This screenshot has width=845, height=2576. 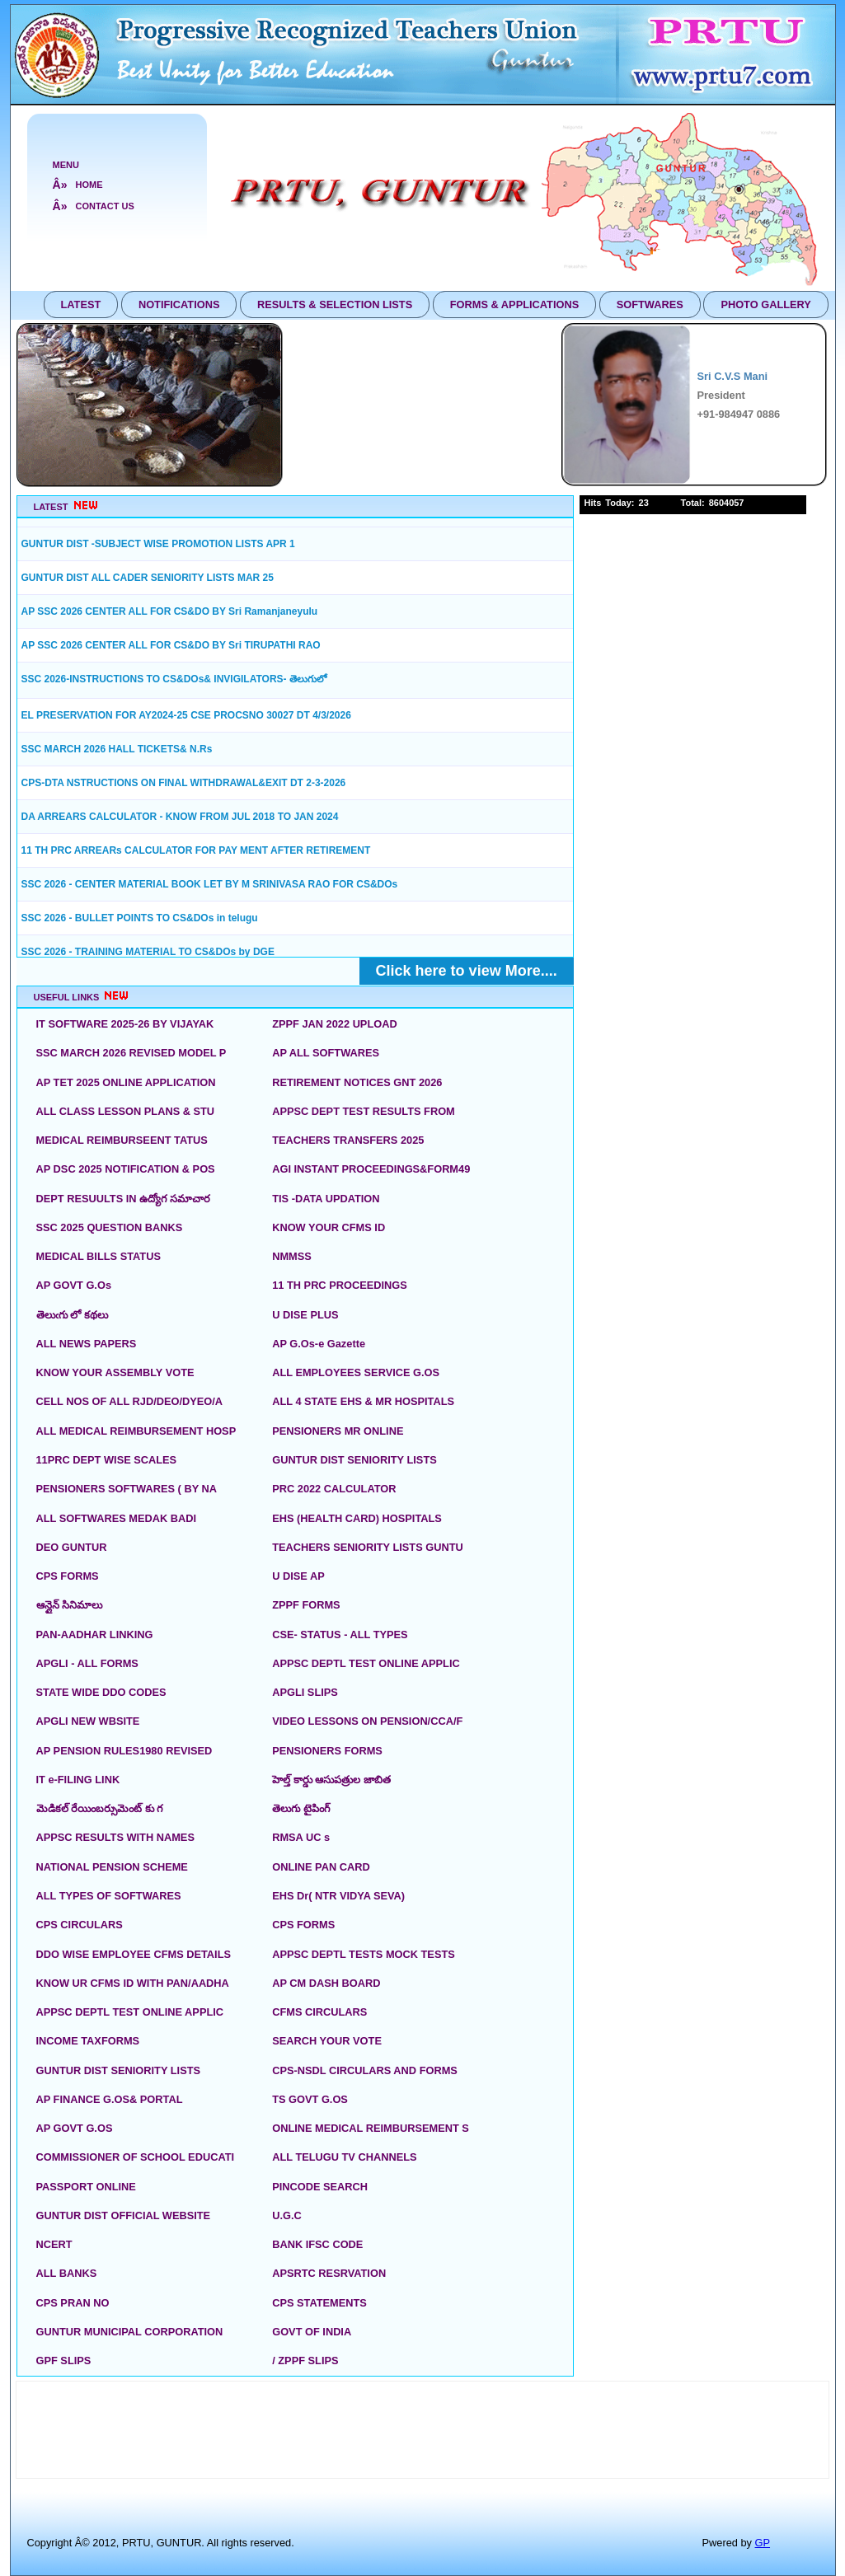 What do you see at coordinates (287, 2215) in the screenshot?
I see `U.G.C` at bounding box center [287, 2215].